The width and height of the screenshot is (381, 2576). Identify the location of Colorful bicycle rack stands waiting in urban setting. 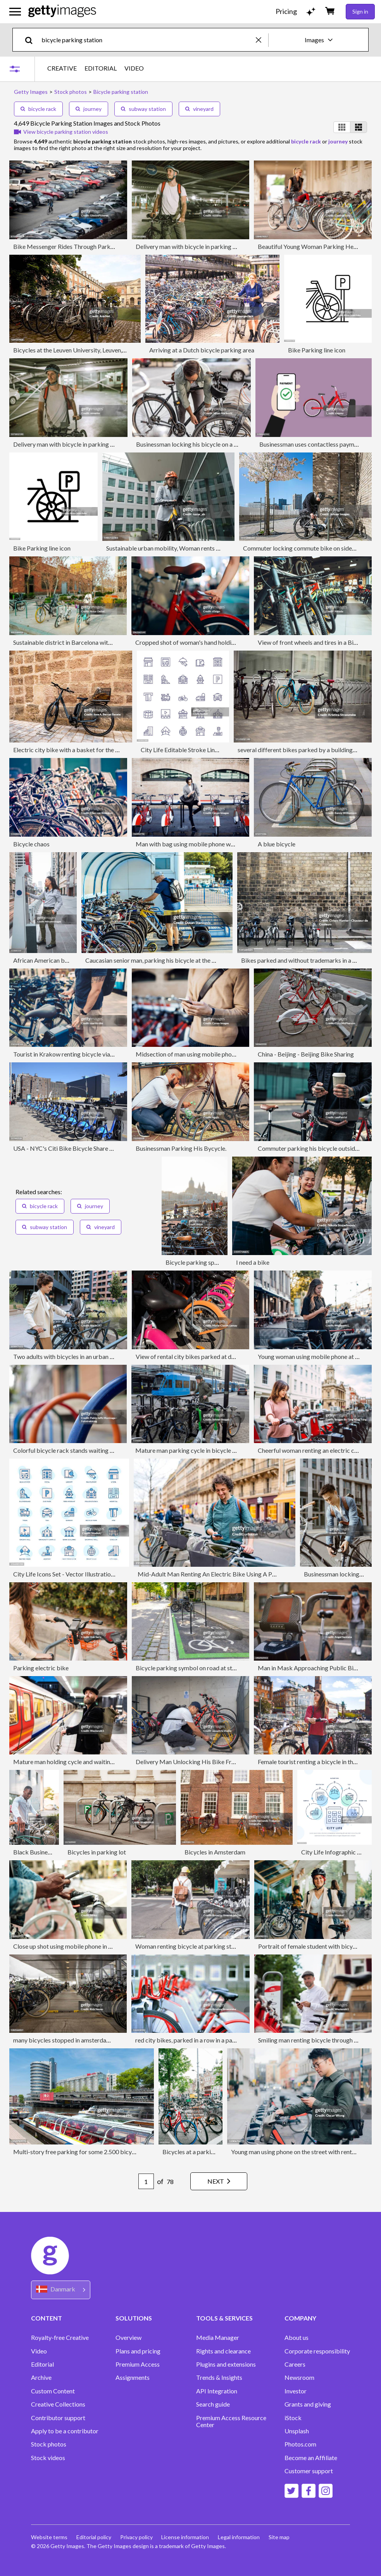
(82, 1450).